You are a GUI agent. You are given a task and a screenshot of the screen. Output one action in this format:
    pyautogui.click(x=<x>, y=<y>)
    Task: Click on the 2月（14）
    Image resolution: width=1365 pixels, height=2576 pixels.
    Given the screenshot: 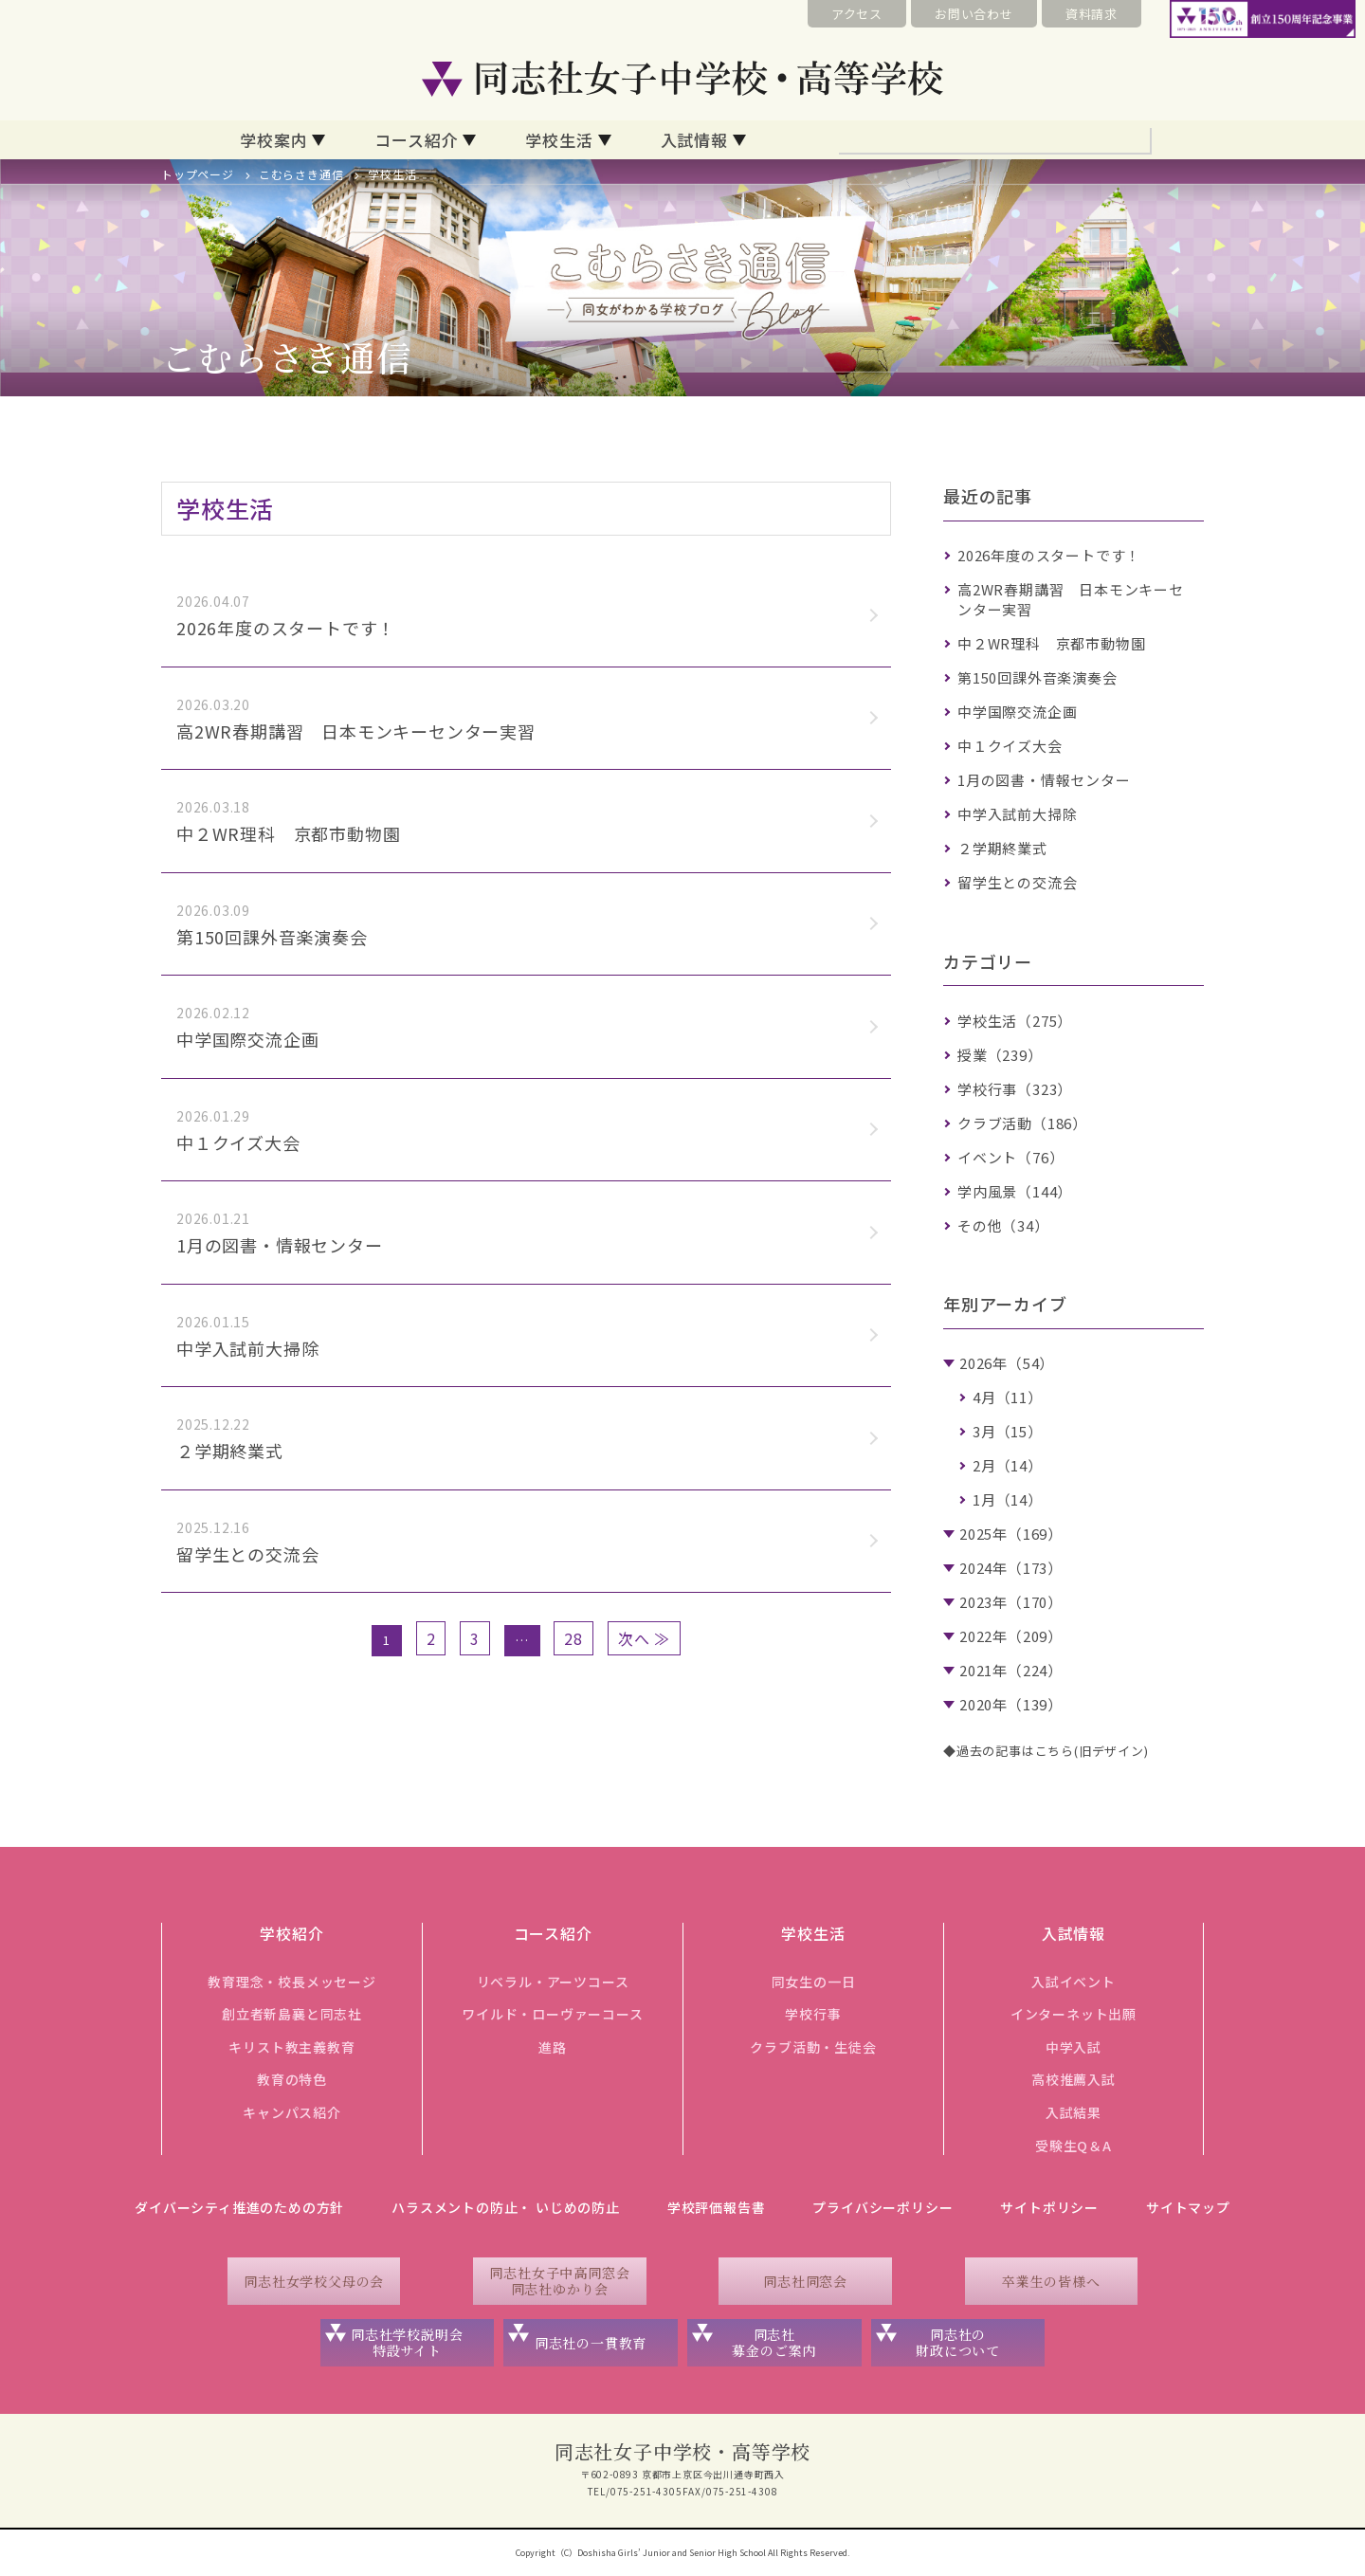 What is the action you would take?
    pyautogui.click(x=1008, y=1465)
    